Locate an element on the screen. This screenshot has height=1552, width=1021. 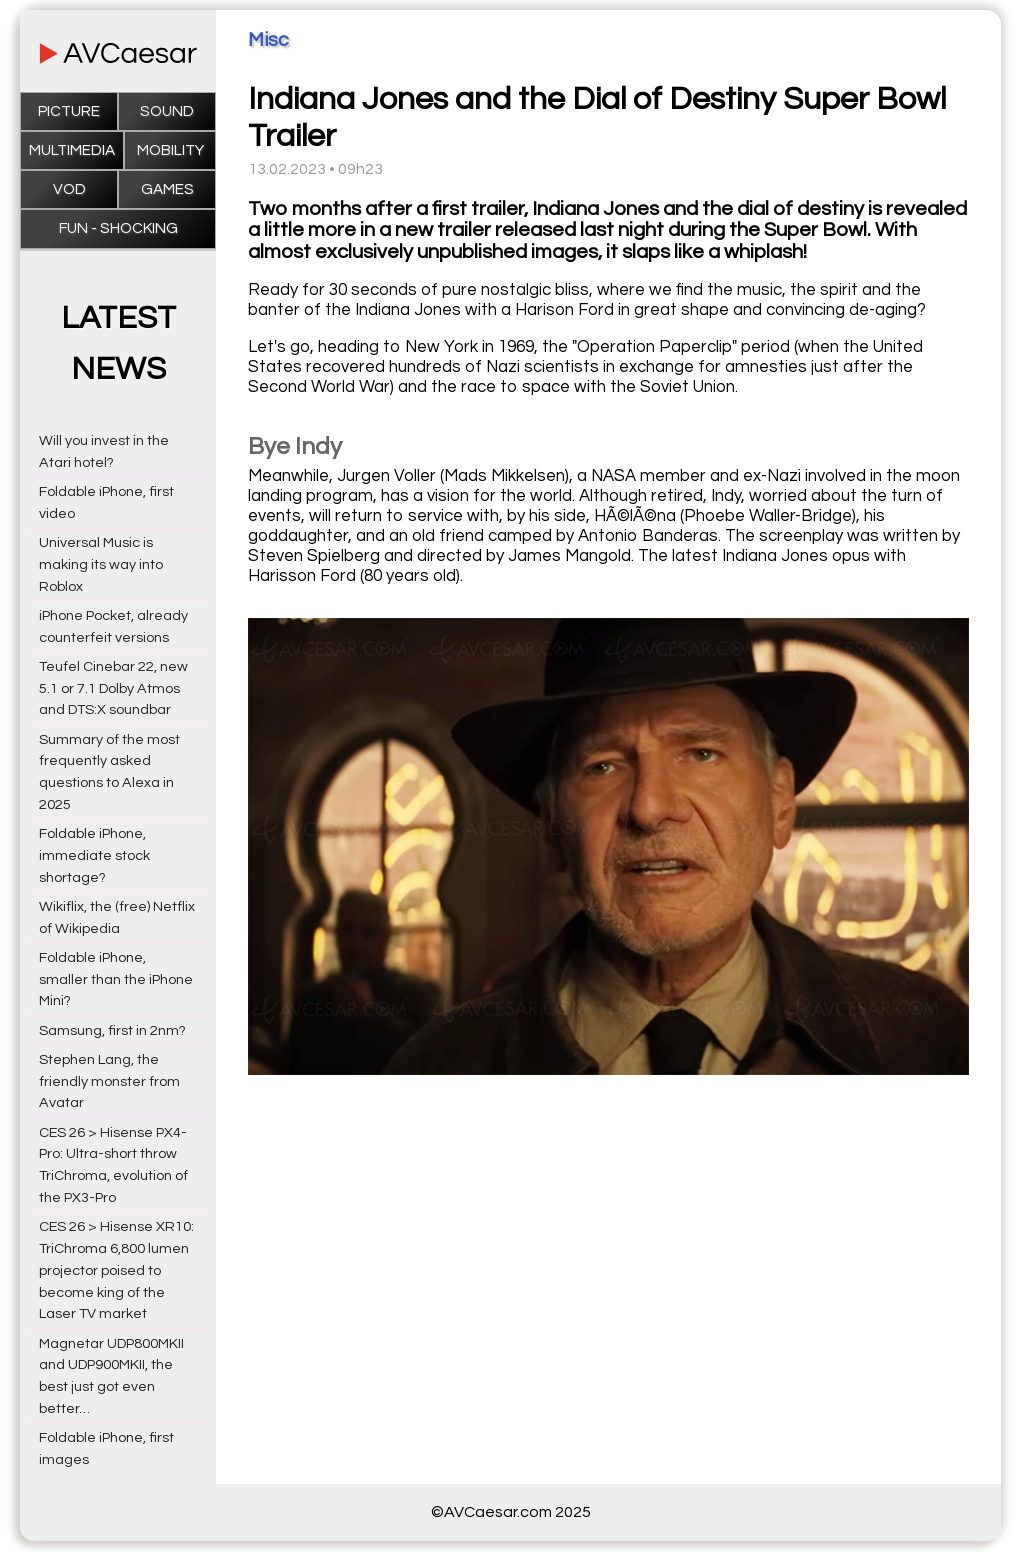
Stephen Lang, the friendly monster from Avatar is located at coordinates (109, 1081).